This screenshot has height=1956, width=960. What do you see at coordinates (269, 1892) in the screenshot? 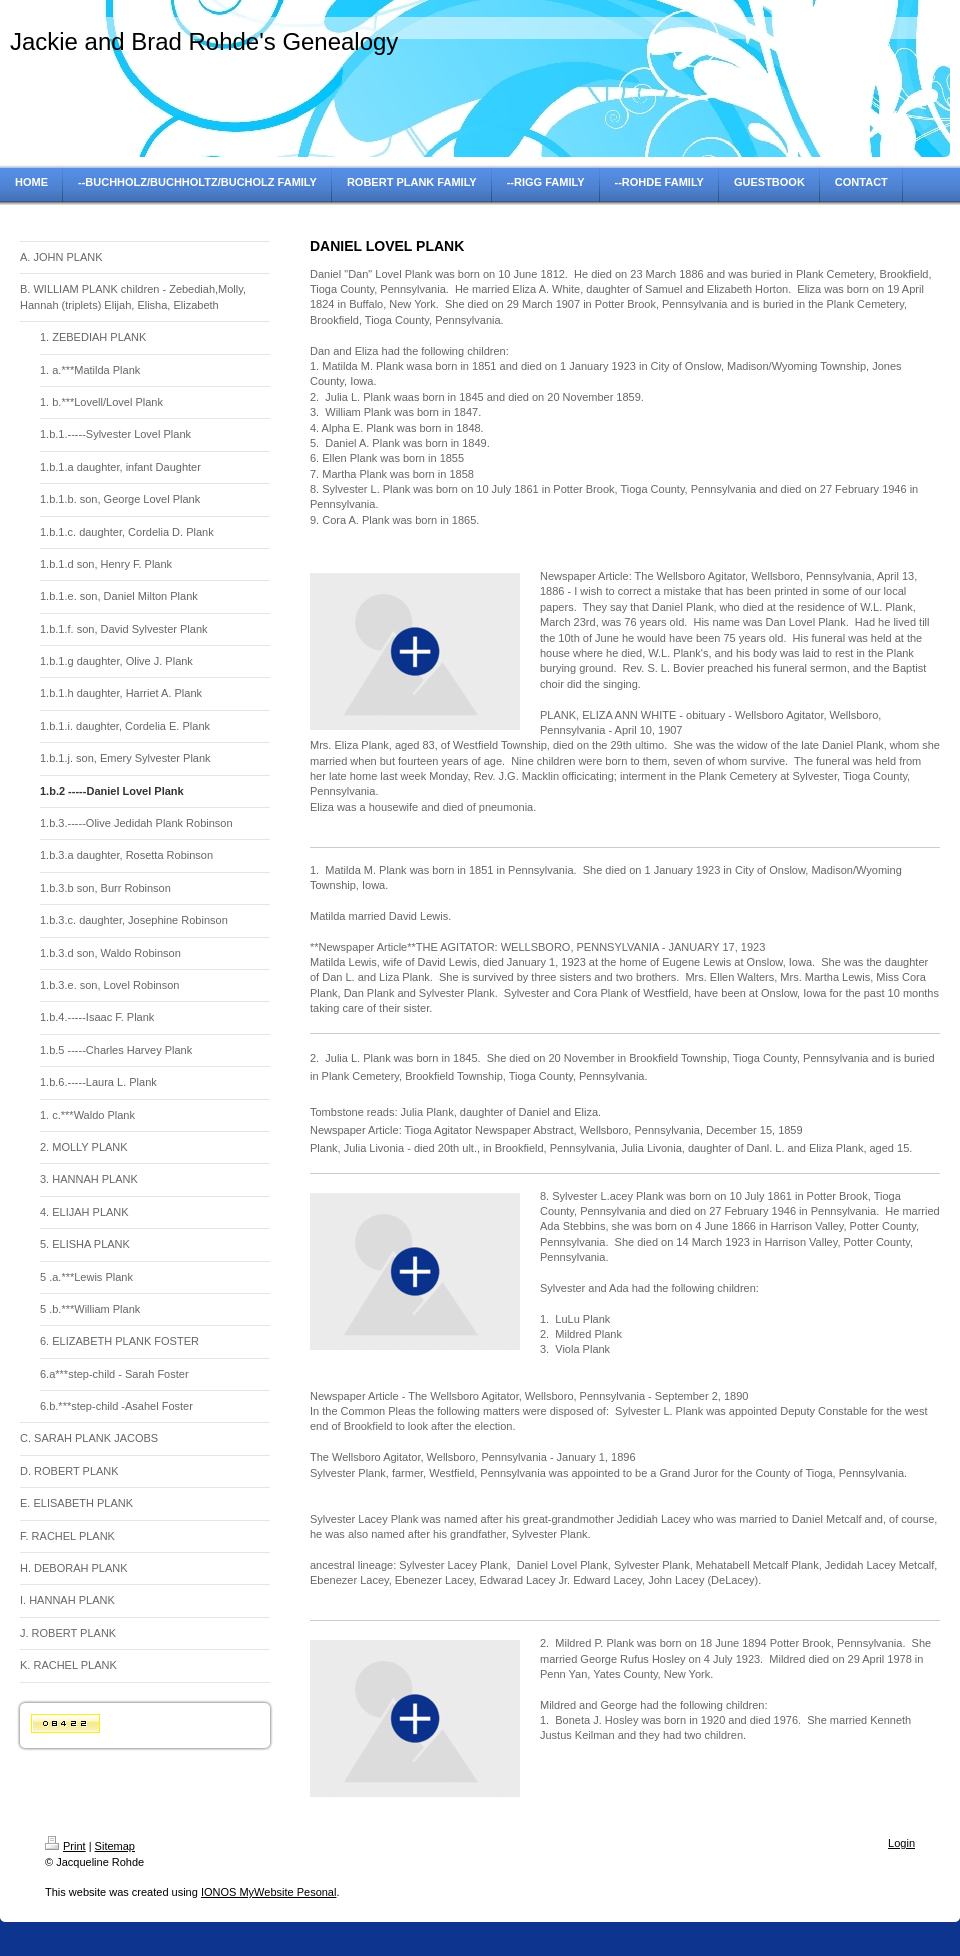
I see `IONOS MyWebsite Pesonal` at bounding box center [269, 1892].